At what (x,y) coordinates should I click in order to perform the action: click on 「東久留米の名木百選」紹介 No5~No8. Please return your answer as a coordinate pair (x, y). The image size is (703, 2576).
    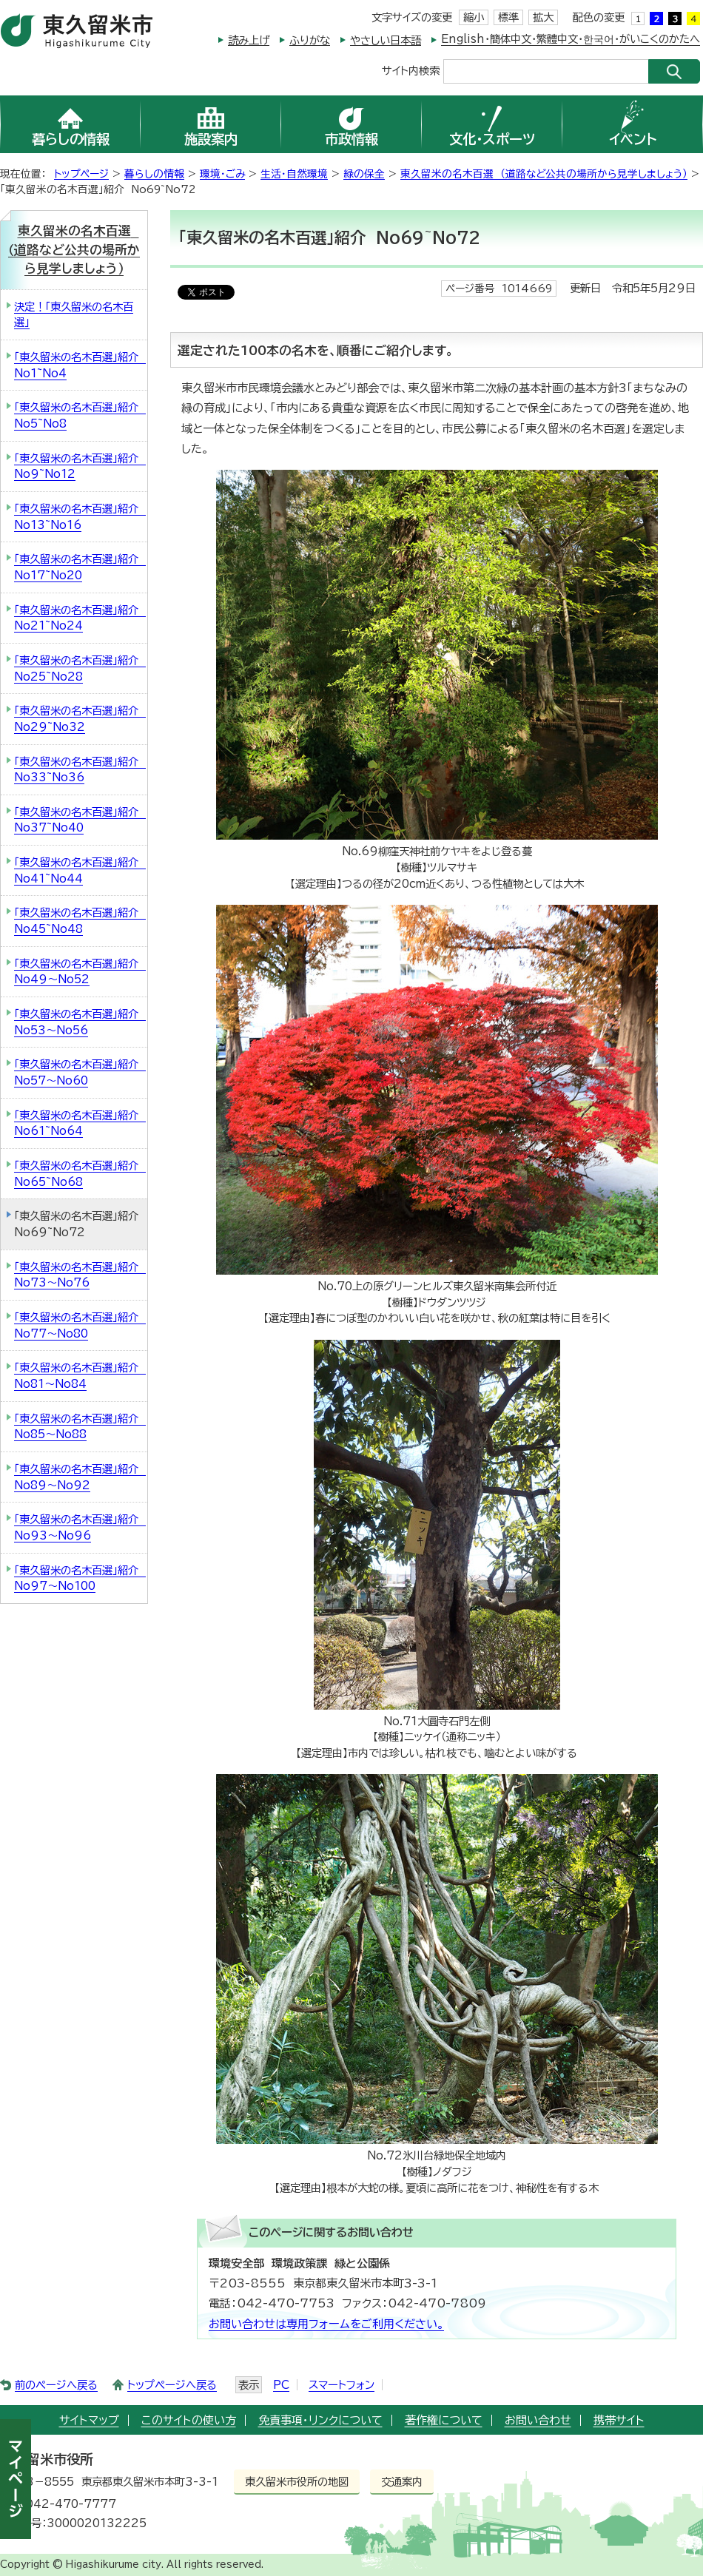
    Looking at the image, I should click on (80, 415).